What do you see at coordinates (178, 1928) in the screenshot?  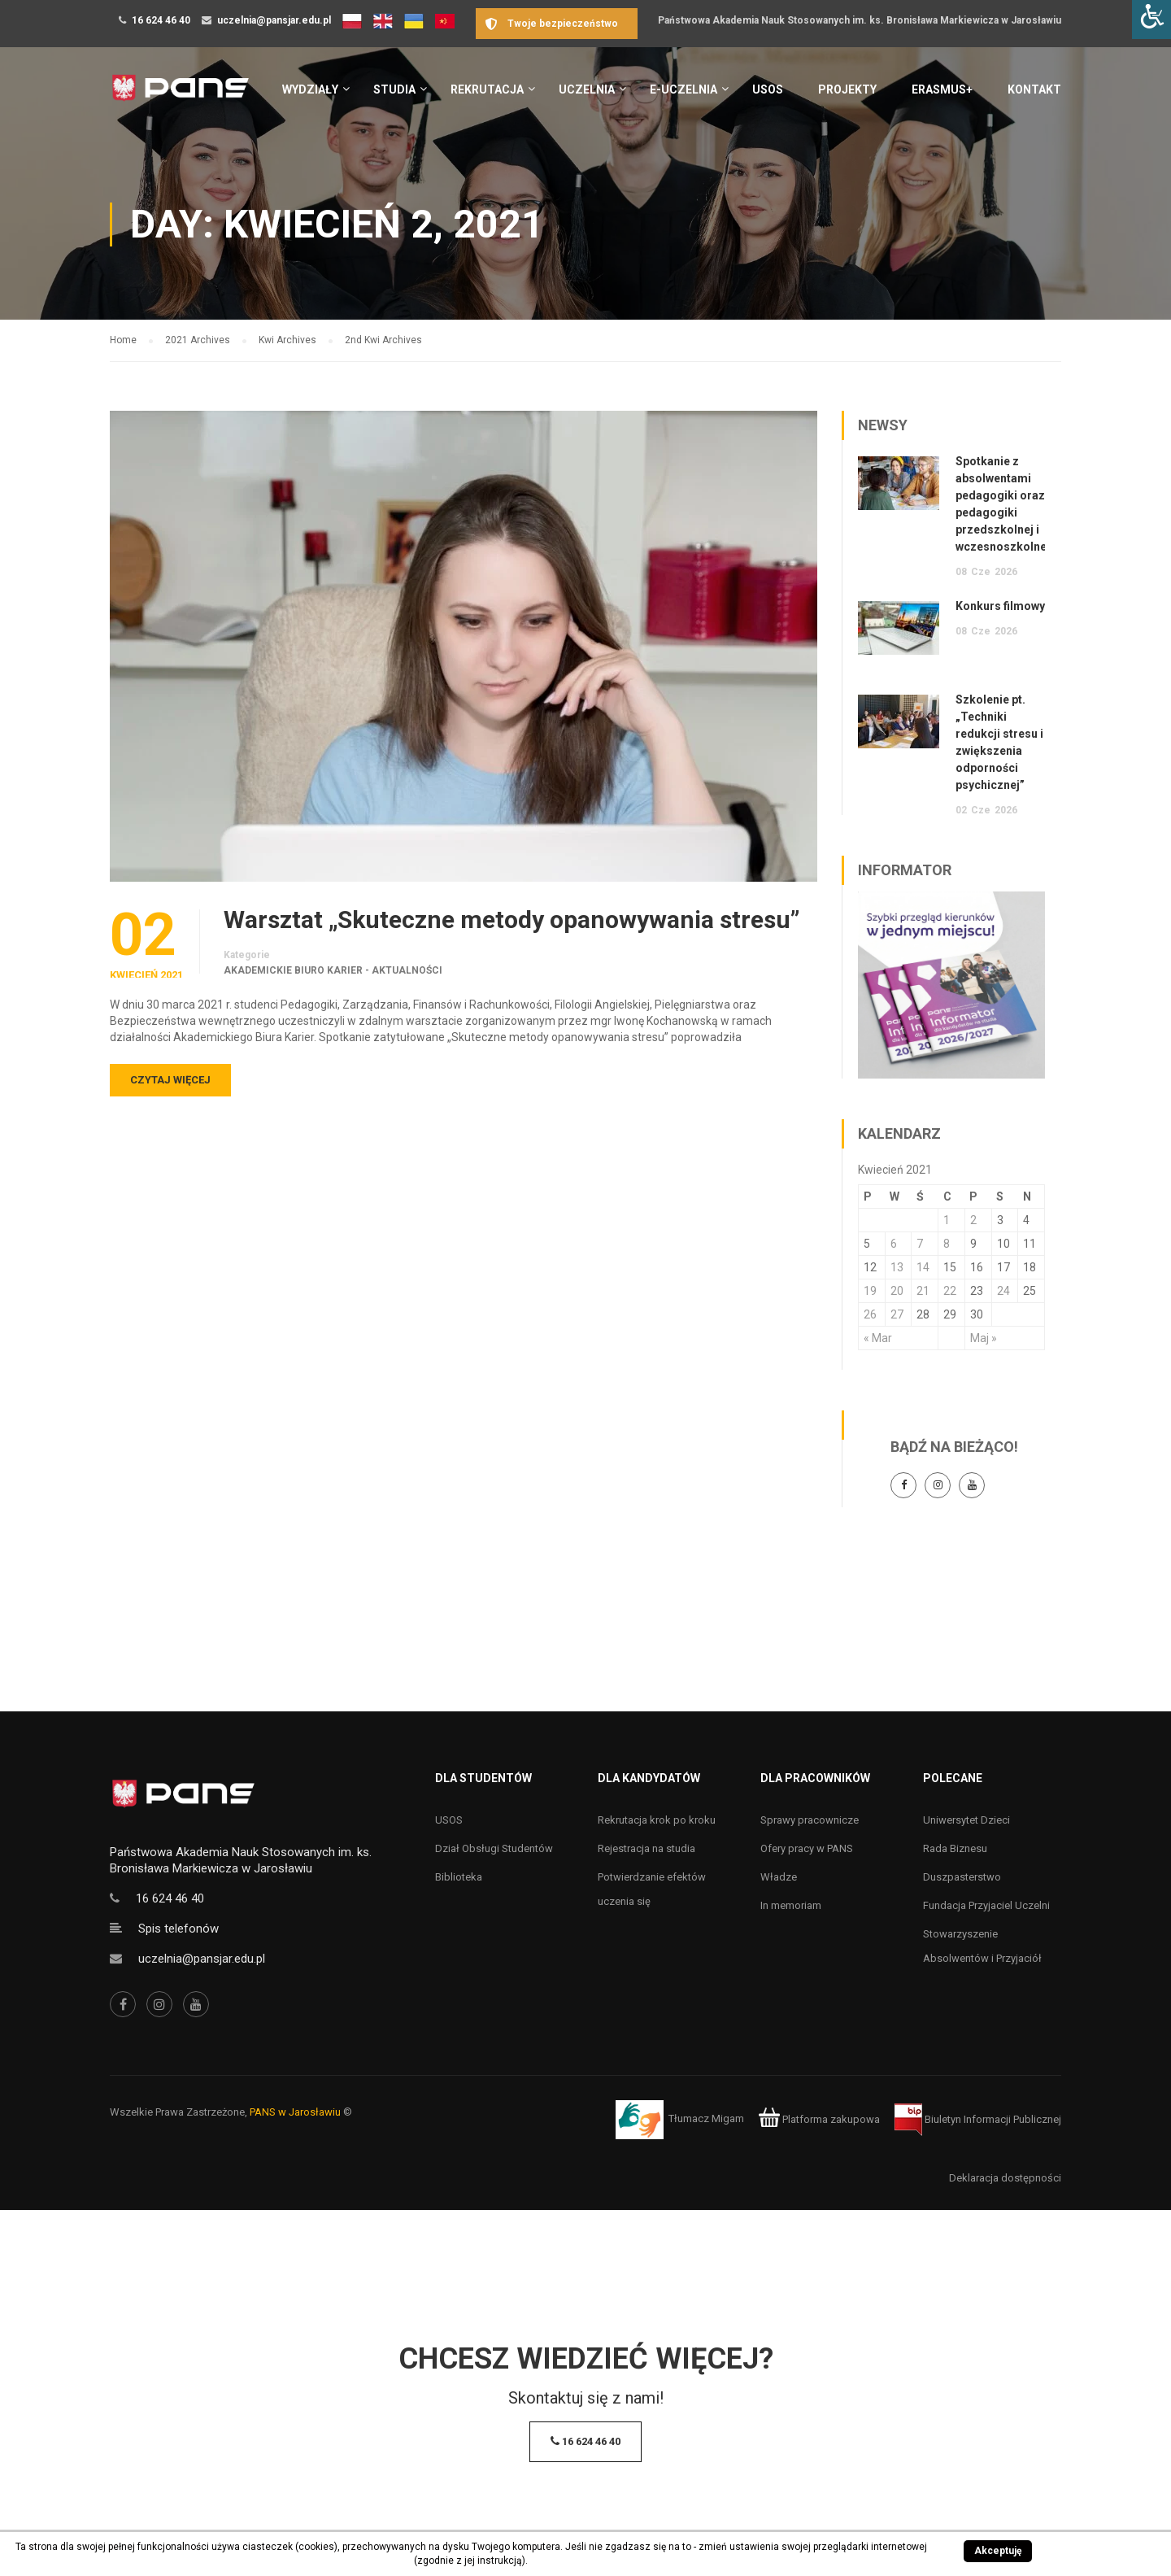 I see `Spis telefonów` at bounding box center [178, 1928].